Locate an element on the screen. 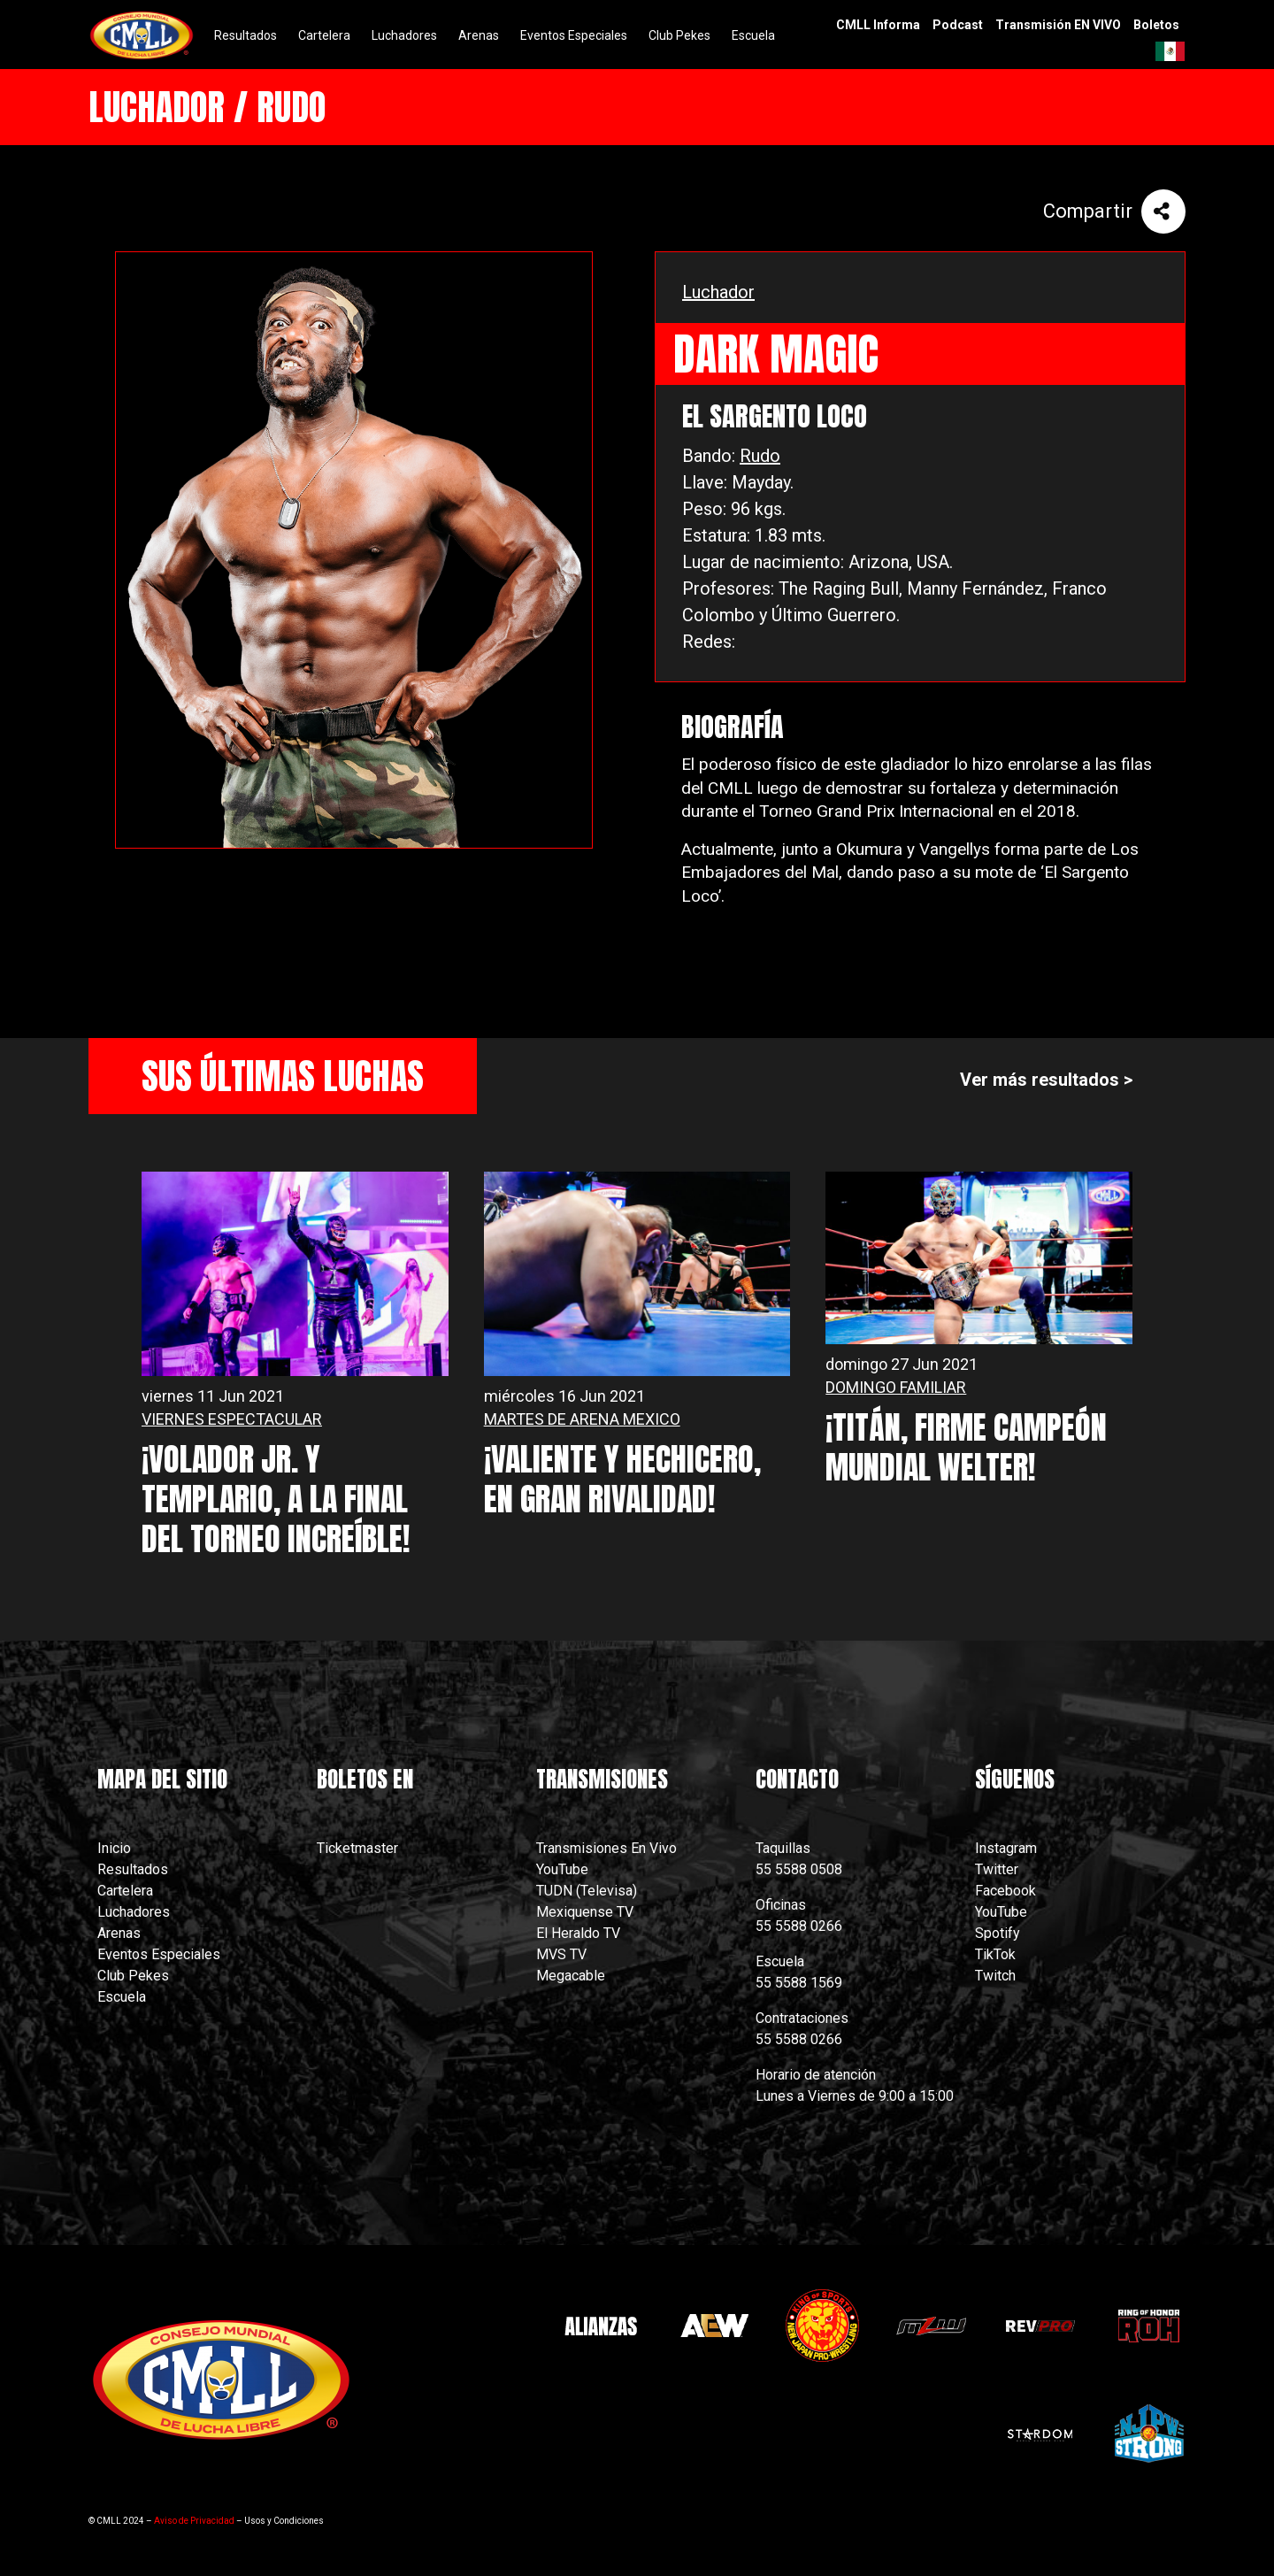 The width and height of the screenshot is (1274, 2576). Facebook is located at coordinates (1005, 1890).